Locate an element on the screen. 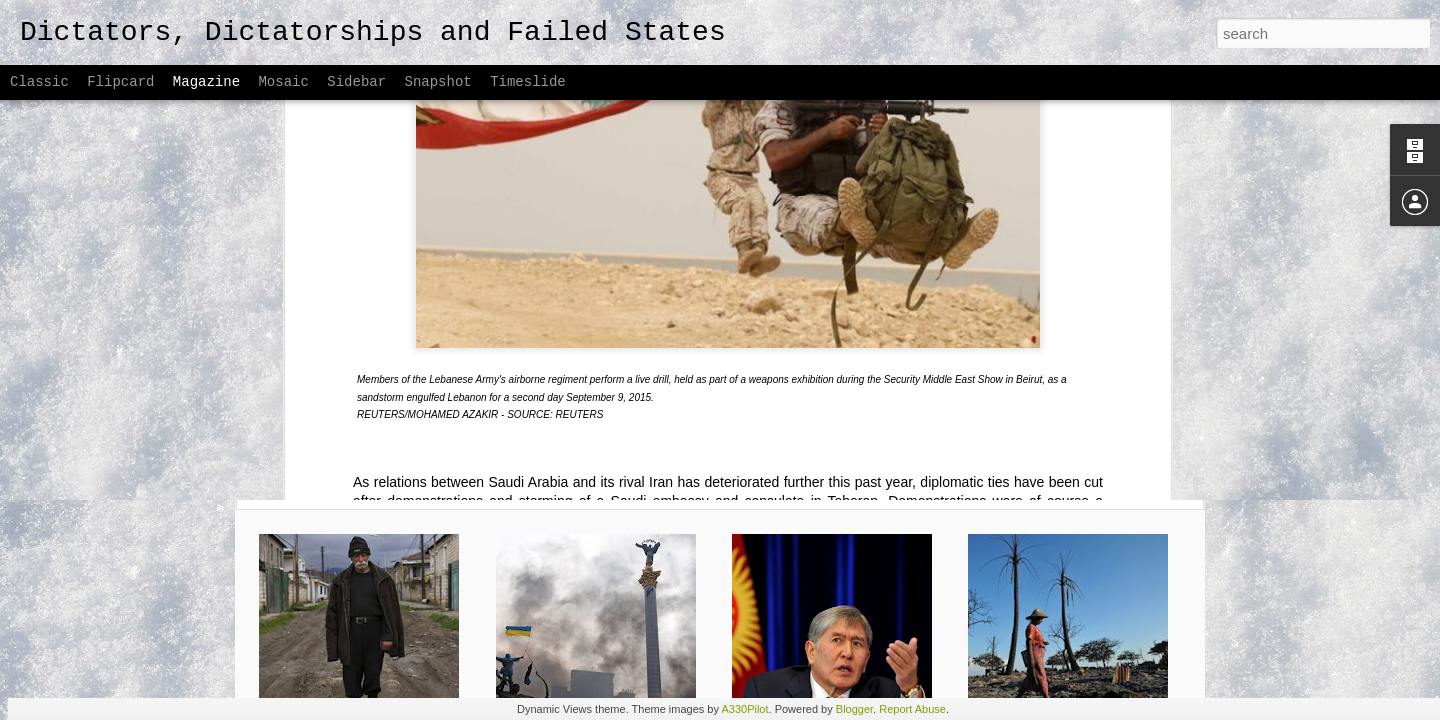  Sidebar is located at coordinates (356, 82).